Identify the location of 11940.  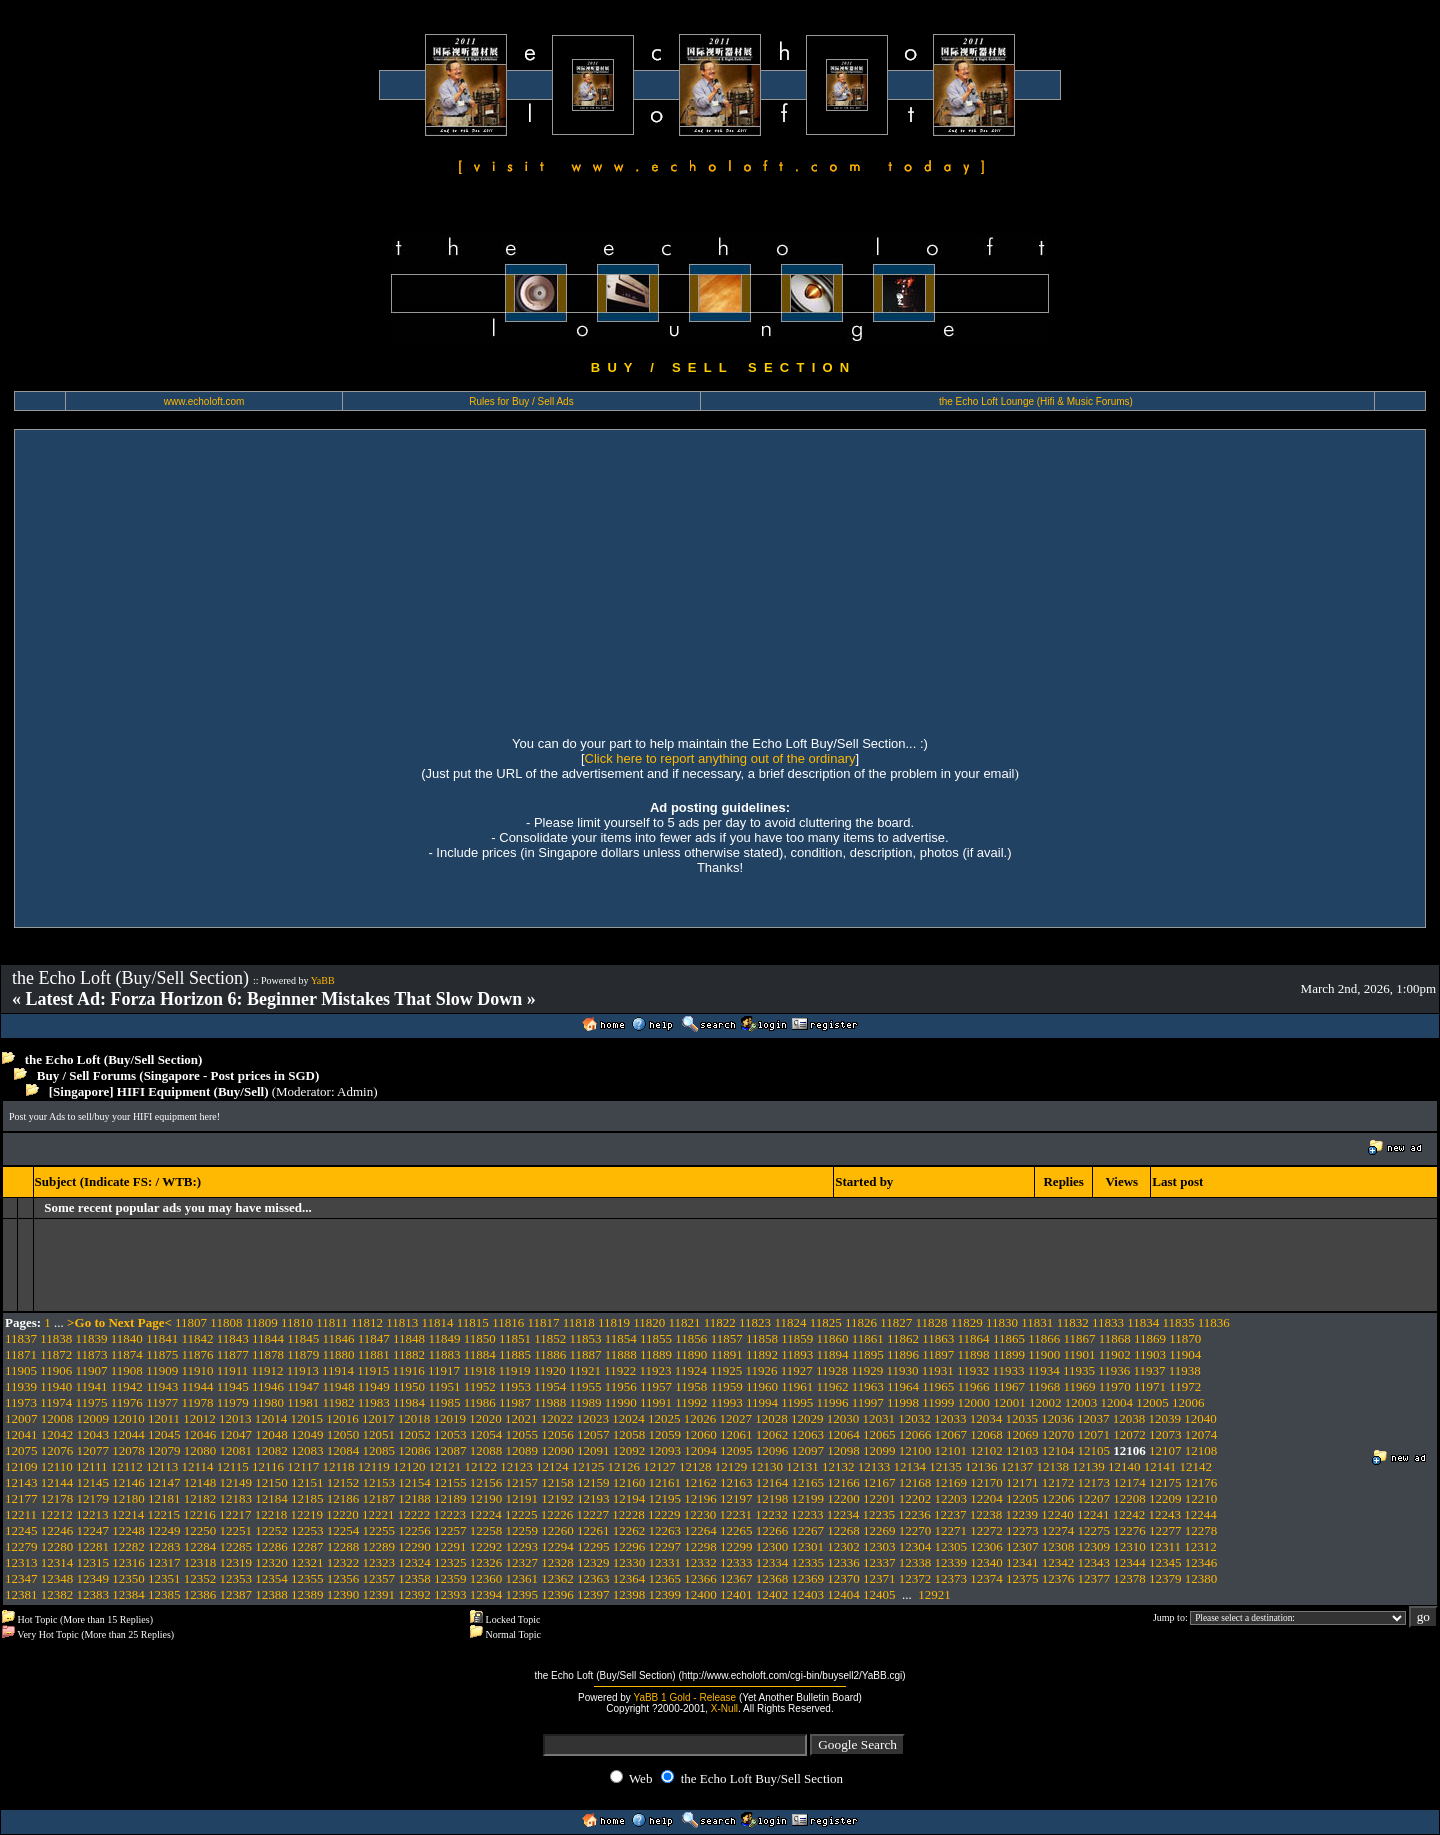
(56, 1386).